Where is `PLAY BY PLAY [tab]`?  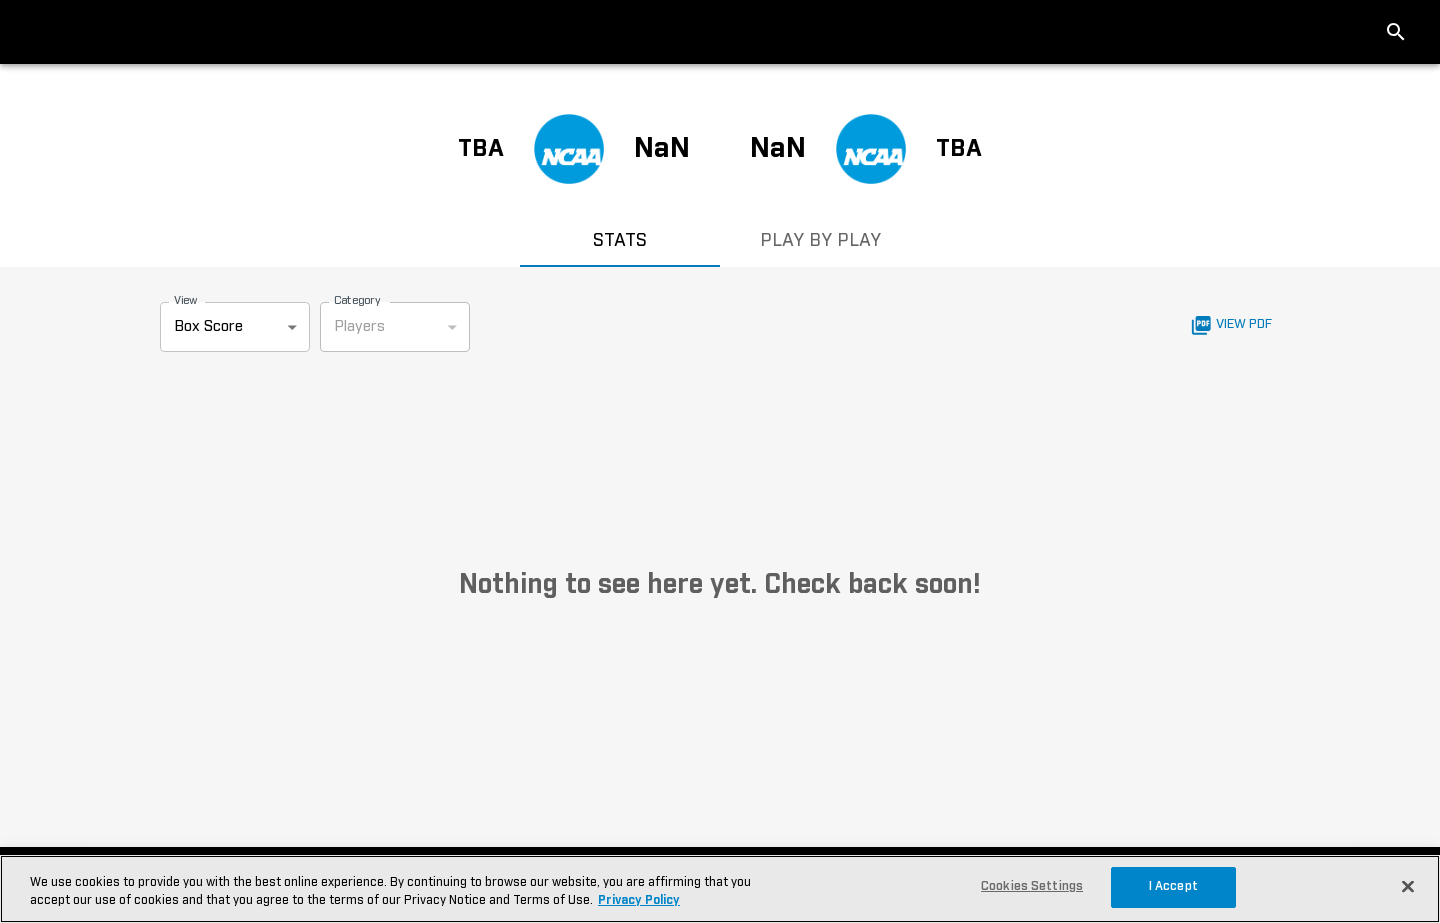 PLAY BY PLAY [tab] is located at coordinates (820, 243).